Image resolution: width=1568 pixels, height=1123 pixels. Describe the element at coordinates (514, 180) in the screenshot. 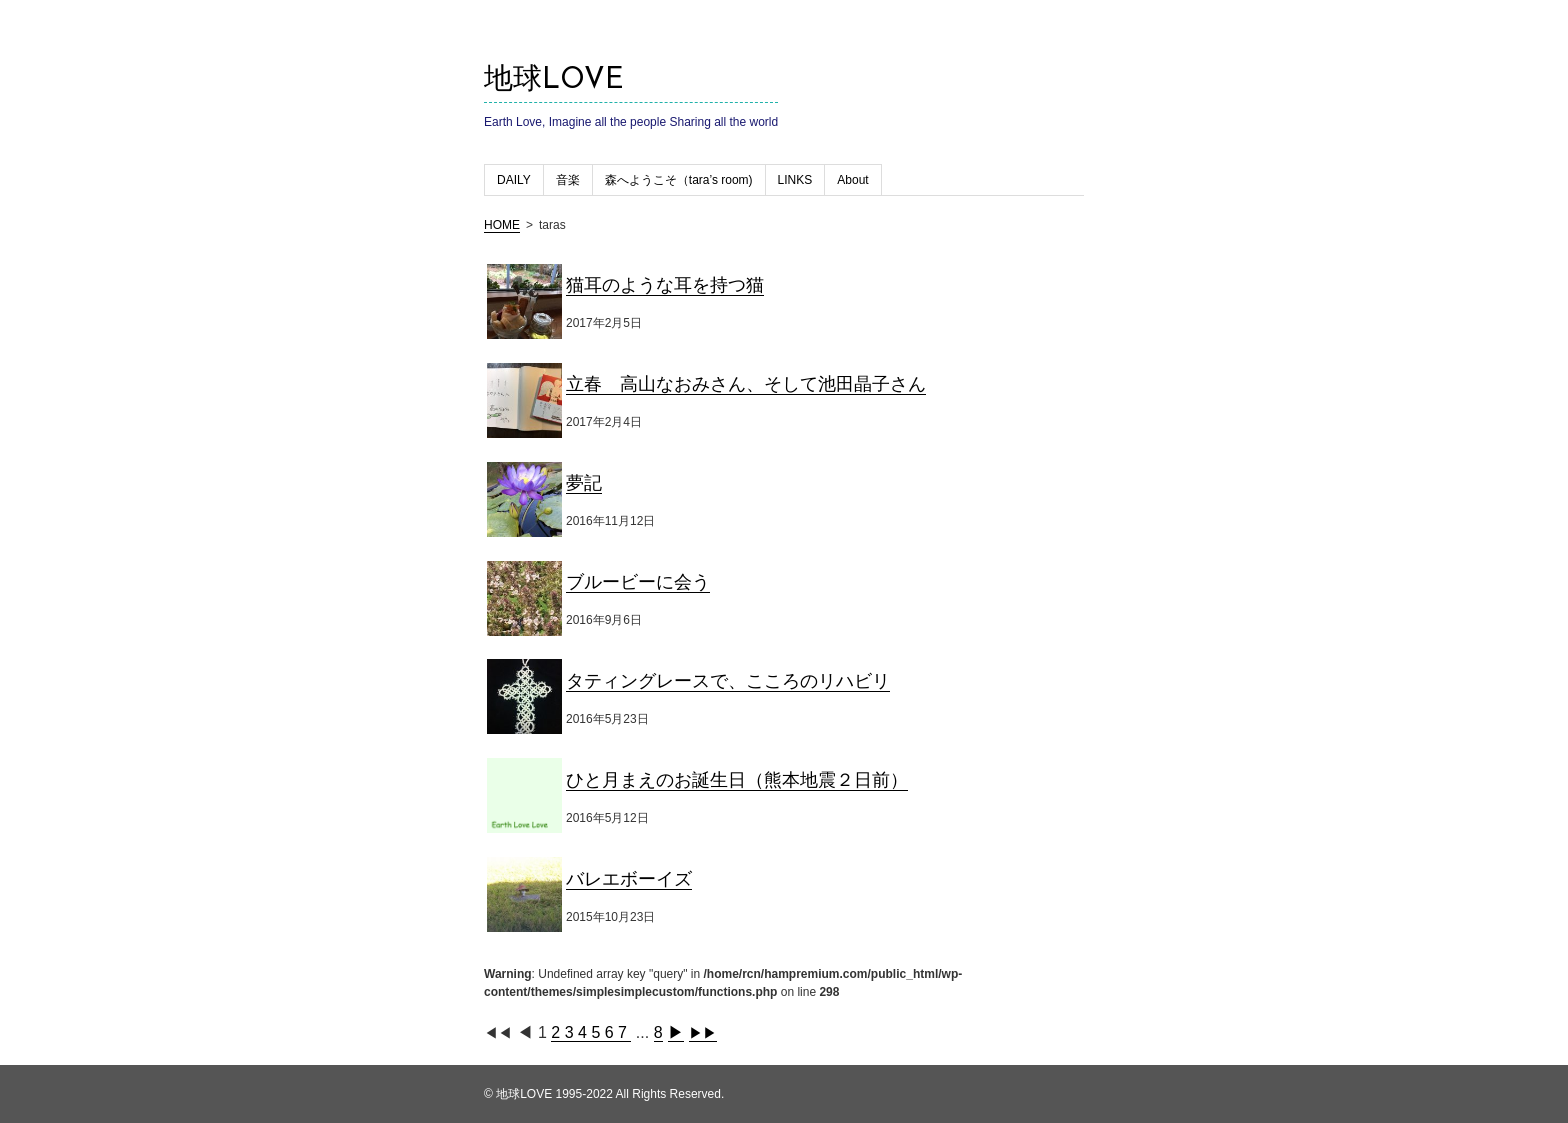

I see `DAILY` at that location.